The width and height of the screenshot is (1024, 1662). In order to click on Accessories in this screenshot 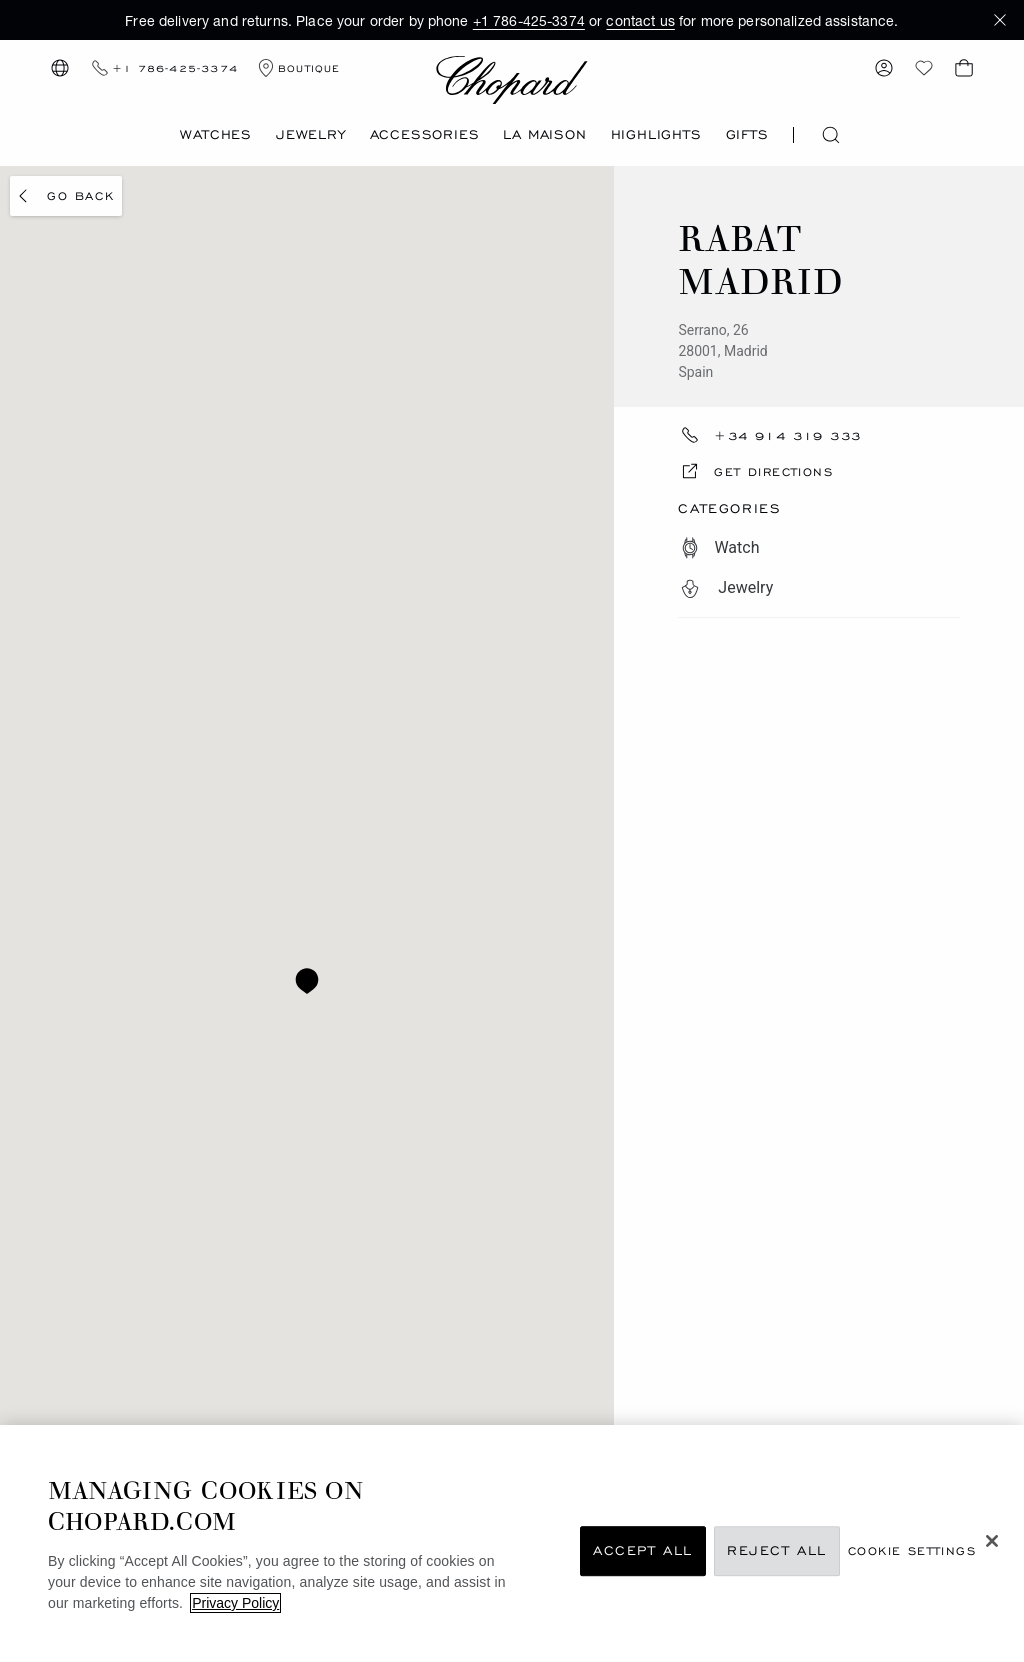, I will do `click(425, 134)`.